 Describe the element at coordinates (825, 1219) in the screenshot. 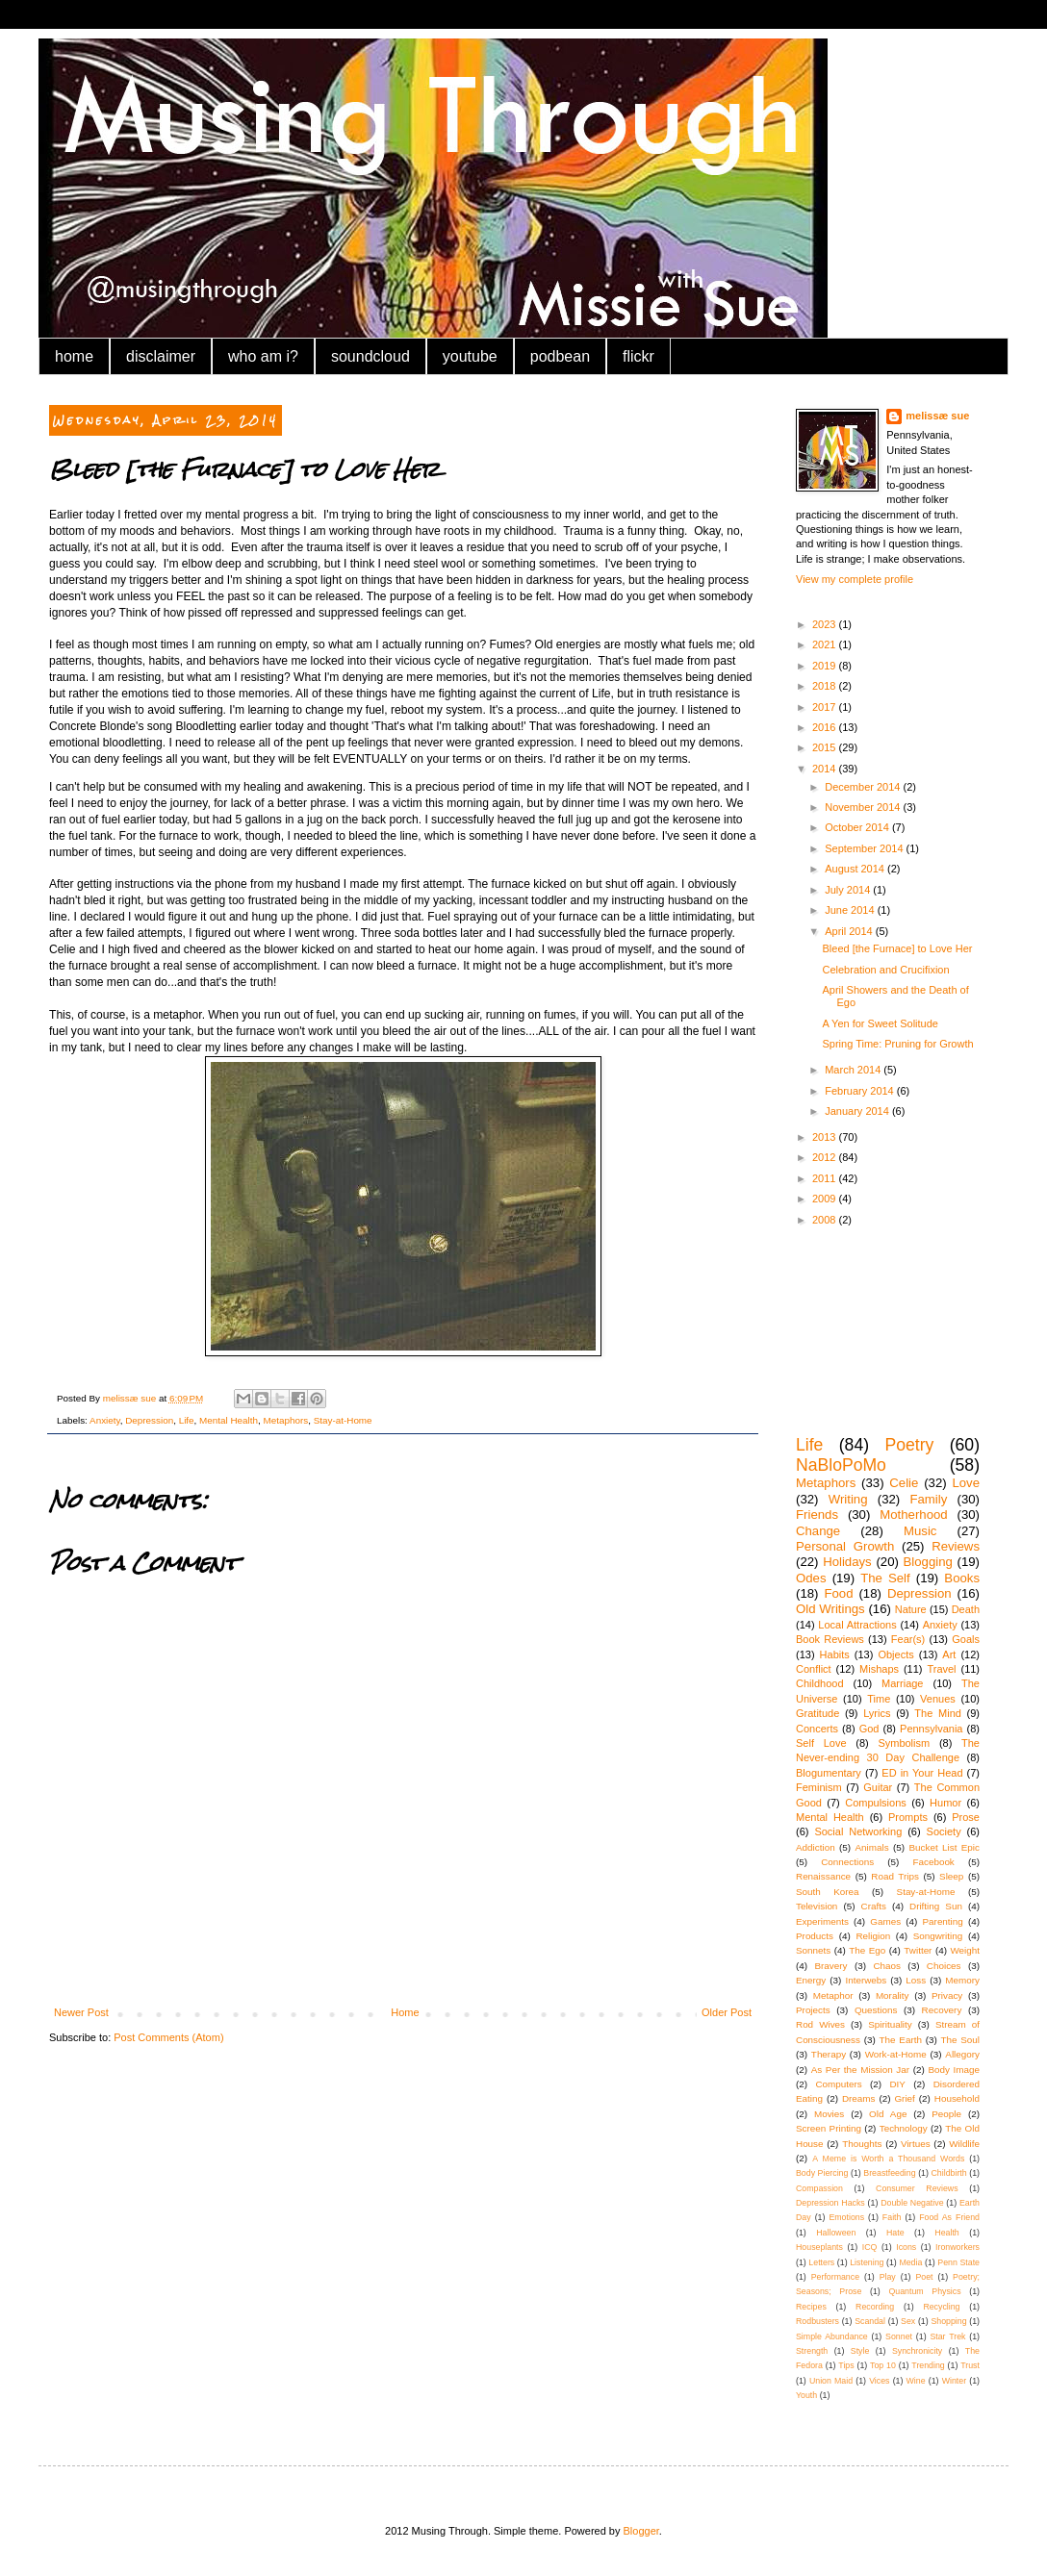

I see `2008` at that location.